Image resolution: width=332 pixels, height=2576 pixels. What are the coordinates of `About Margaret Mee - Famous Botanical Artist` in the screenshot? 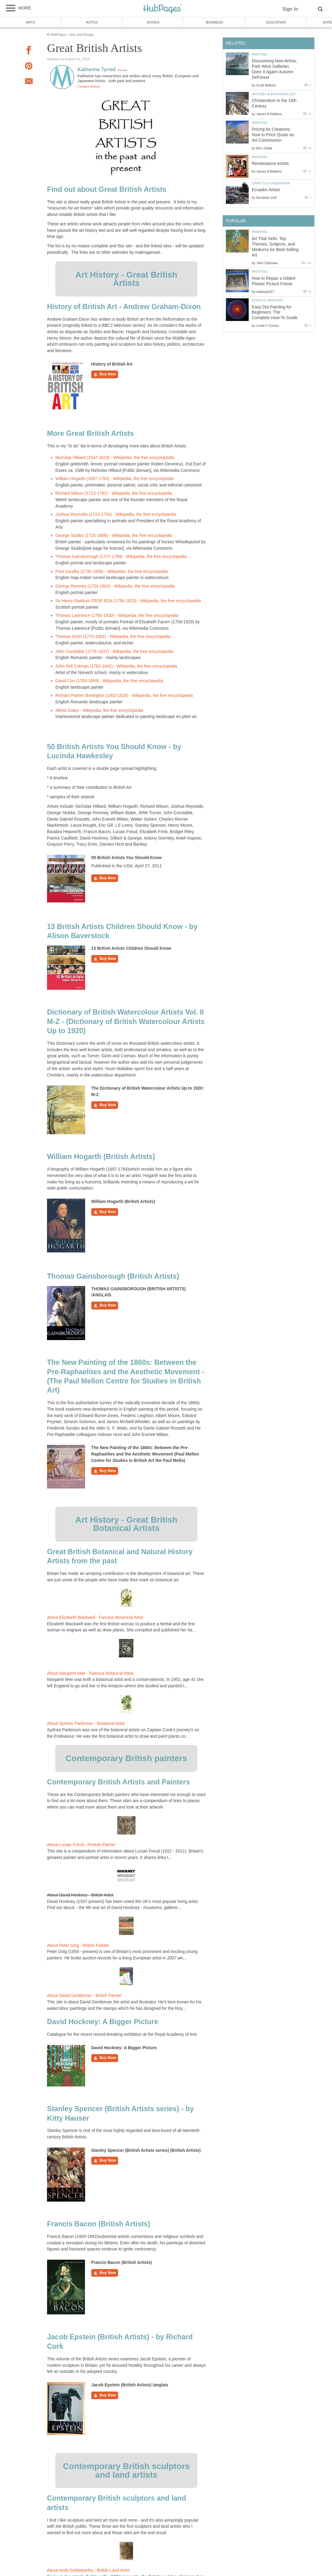 It's located at (90, 1673).